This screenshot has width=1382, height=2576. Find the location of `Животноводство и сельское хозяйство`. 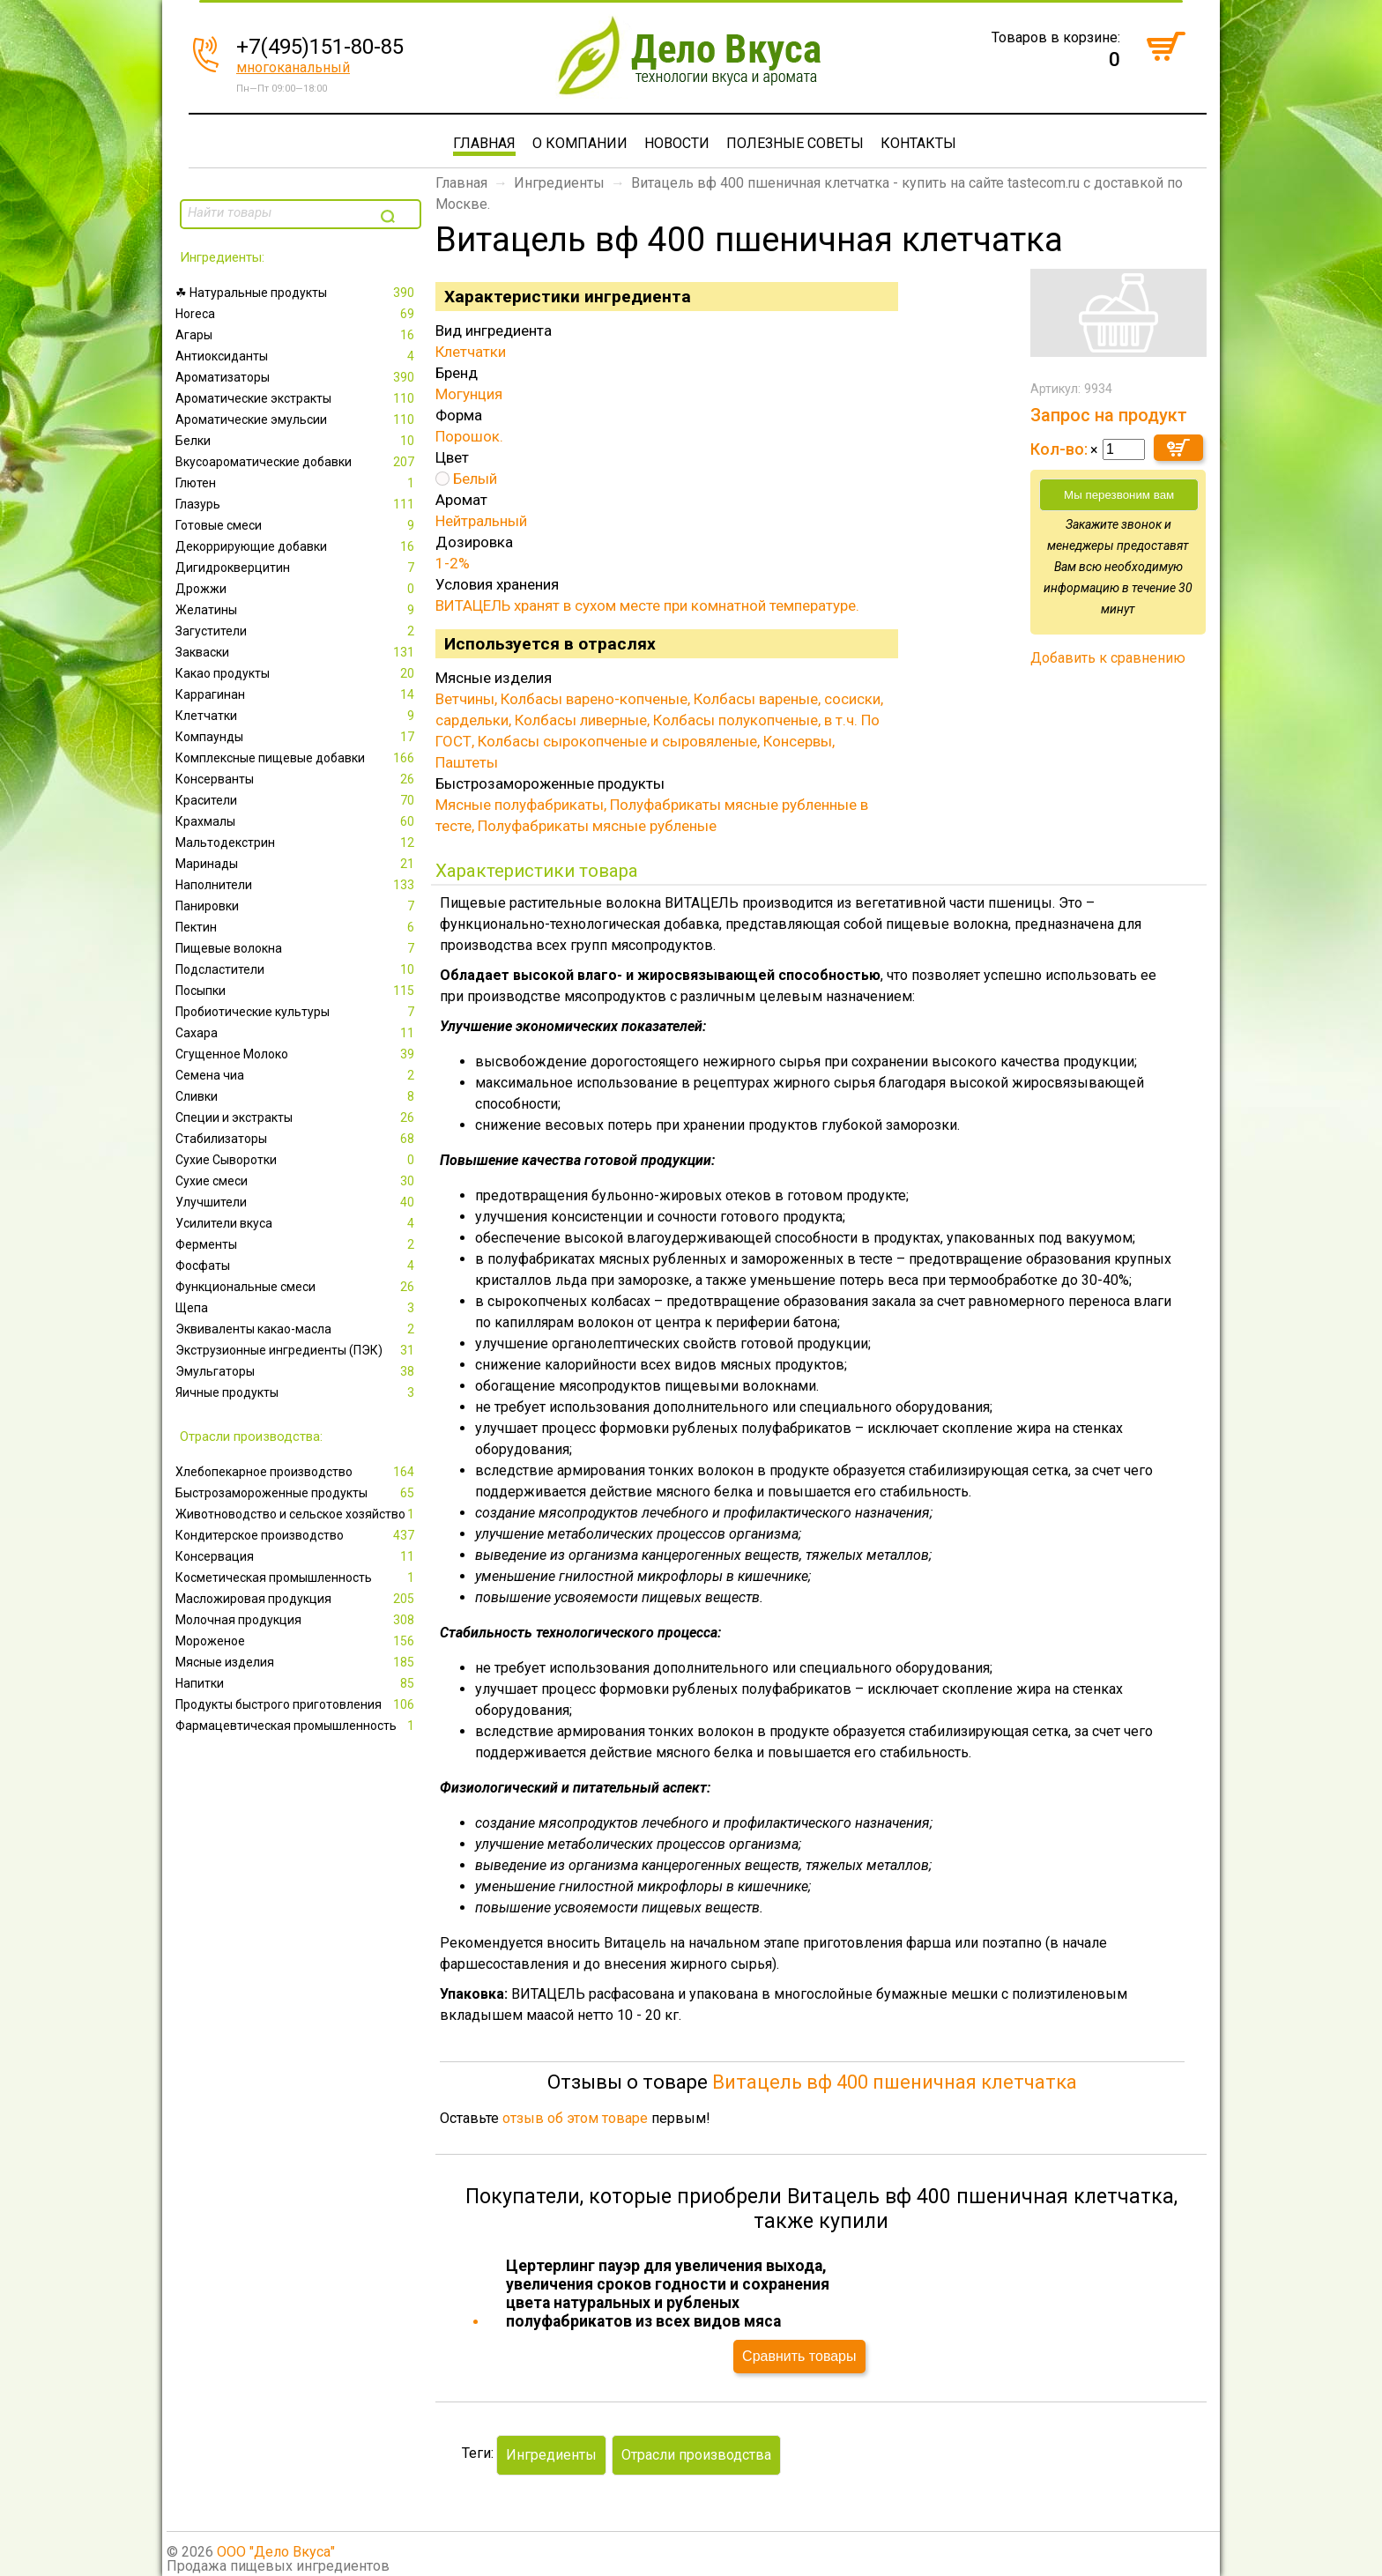

Животноводство и сельское хозяйство is located at coordinates (296, 1514).